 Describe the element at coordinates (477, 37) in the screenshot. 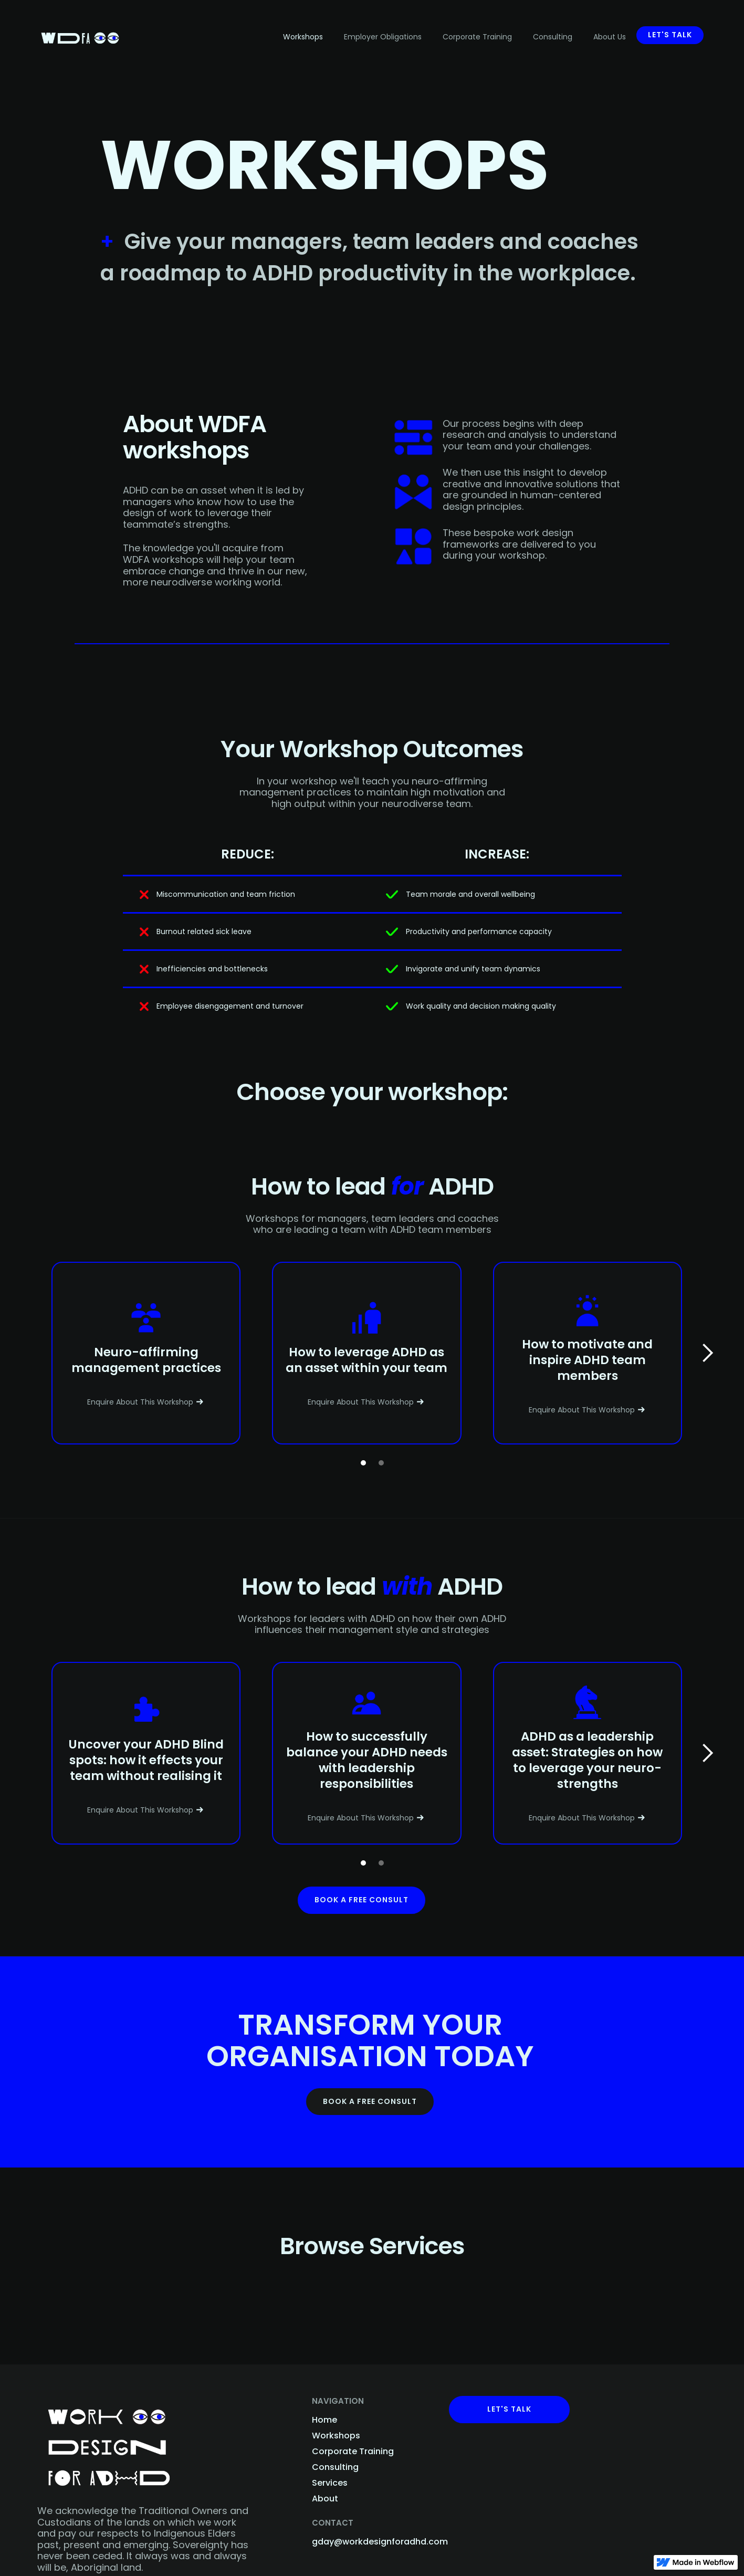

I see `Corporate Training` at that location.